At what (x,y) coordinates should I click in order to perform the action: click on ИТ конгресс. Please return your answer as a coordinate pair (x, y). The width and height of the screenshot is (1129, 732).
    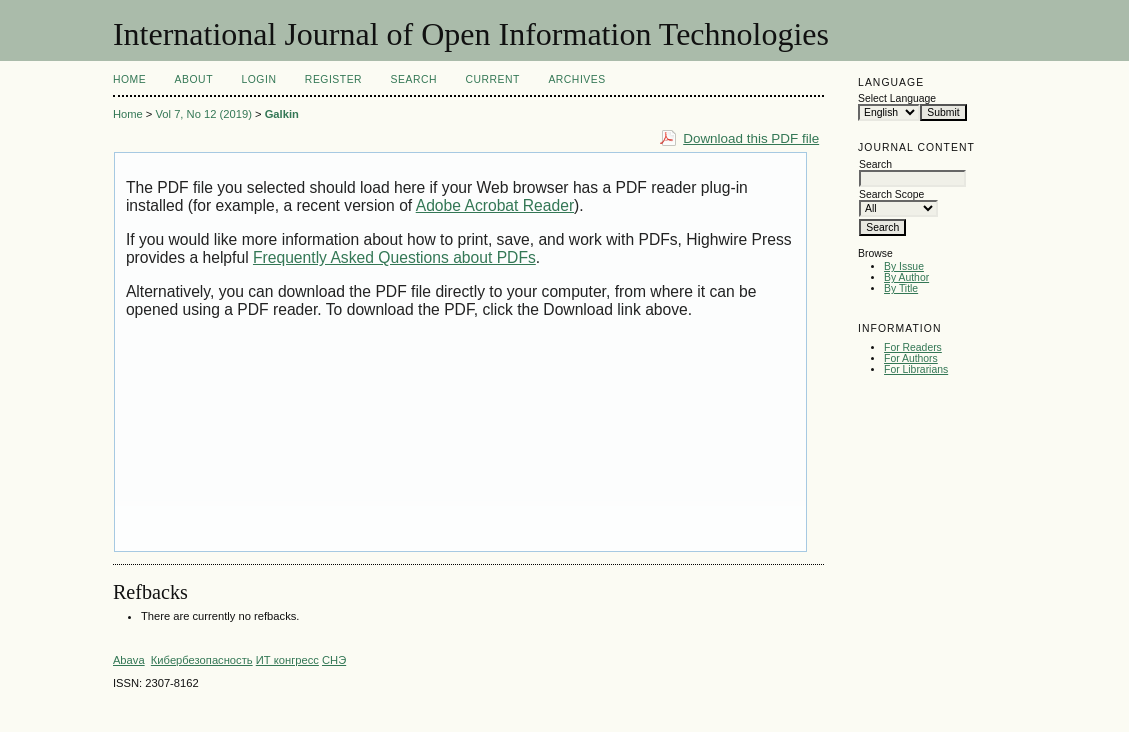
    Looking at the image, I should click on (287, 660).